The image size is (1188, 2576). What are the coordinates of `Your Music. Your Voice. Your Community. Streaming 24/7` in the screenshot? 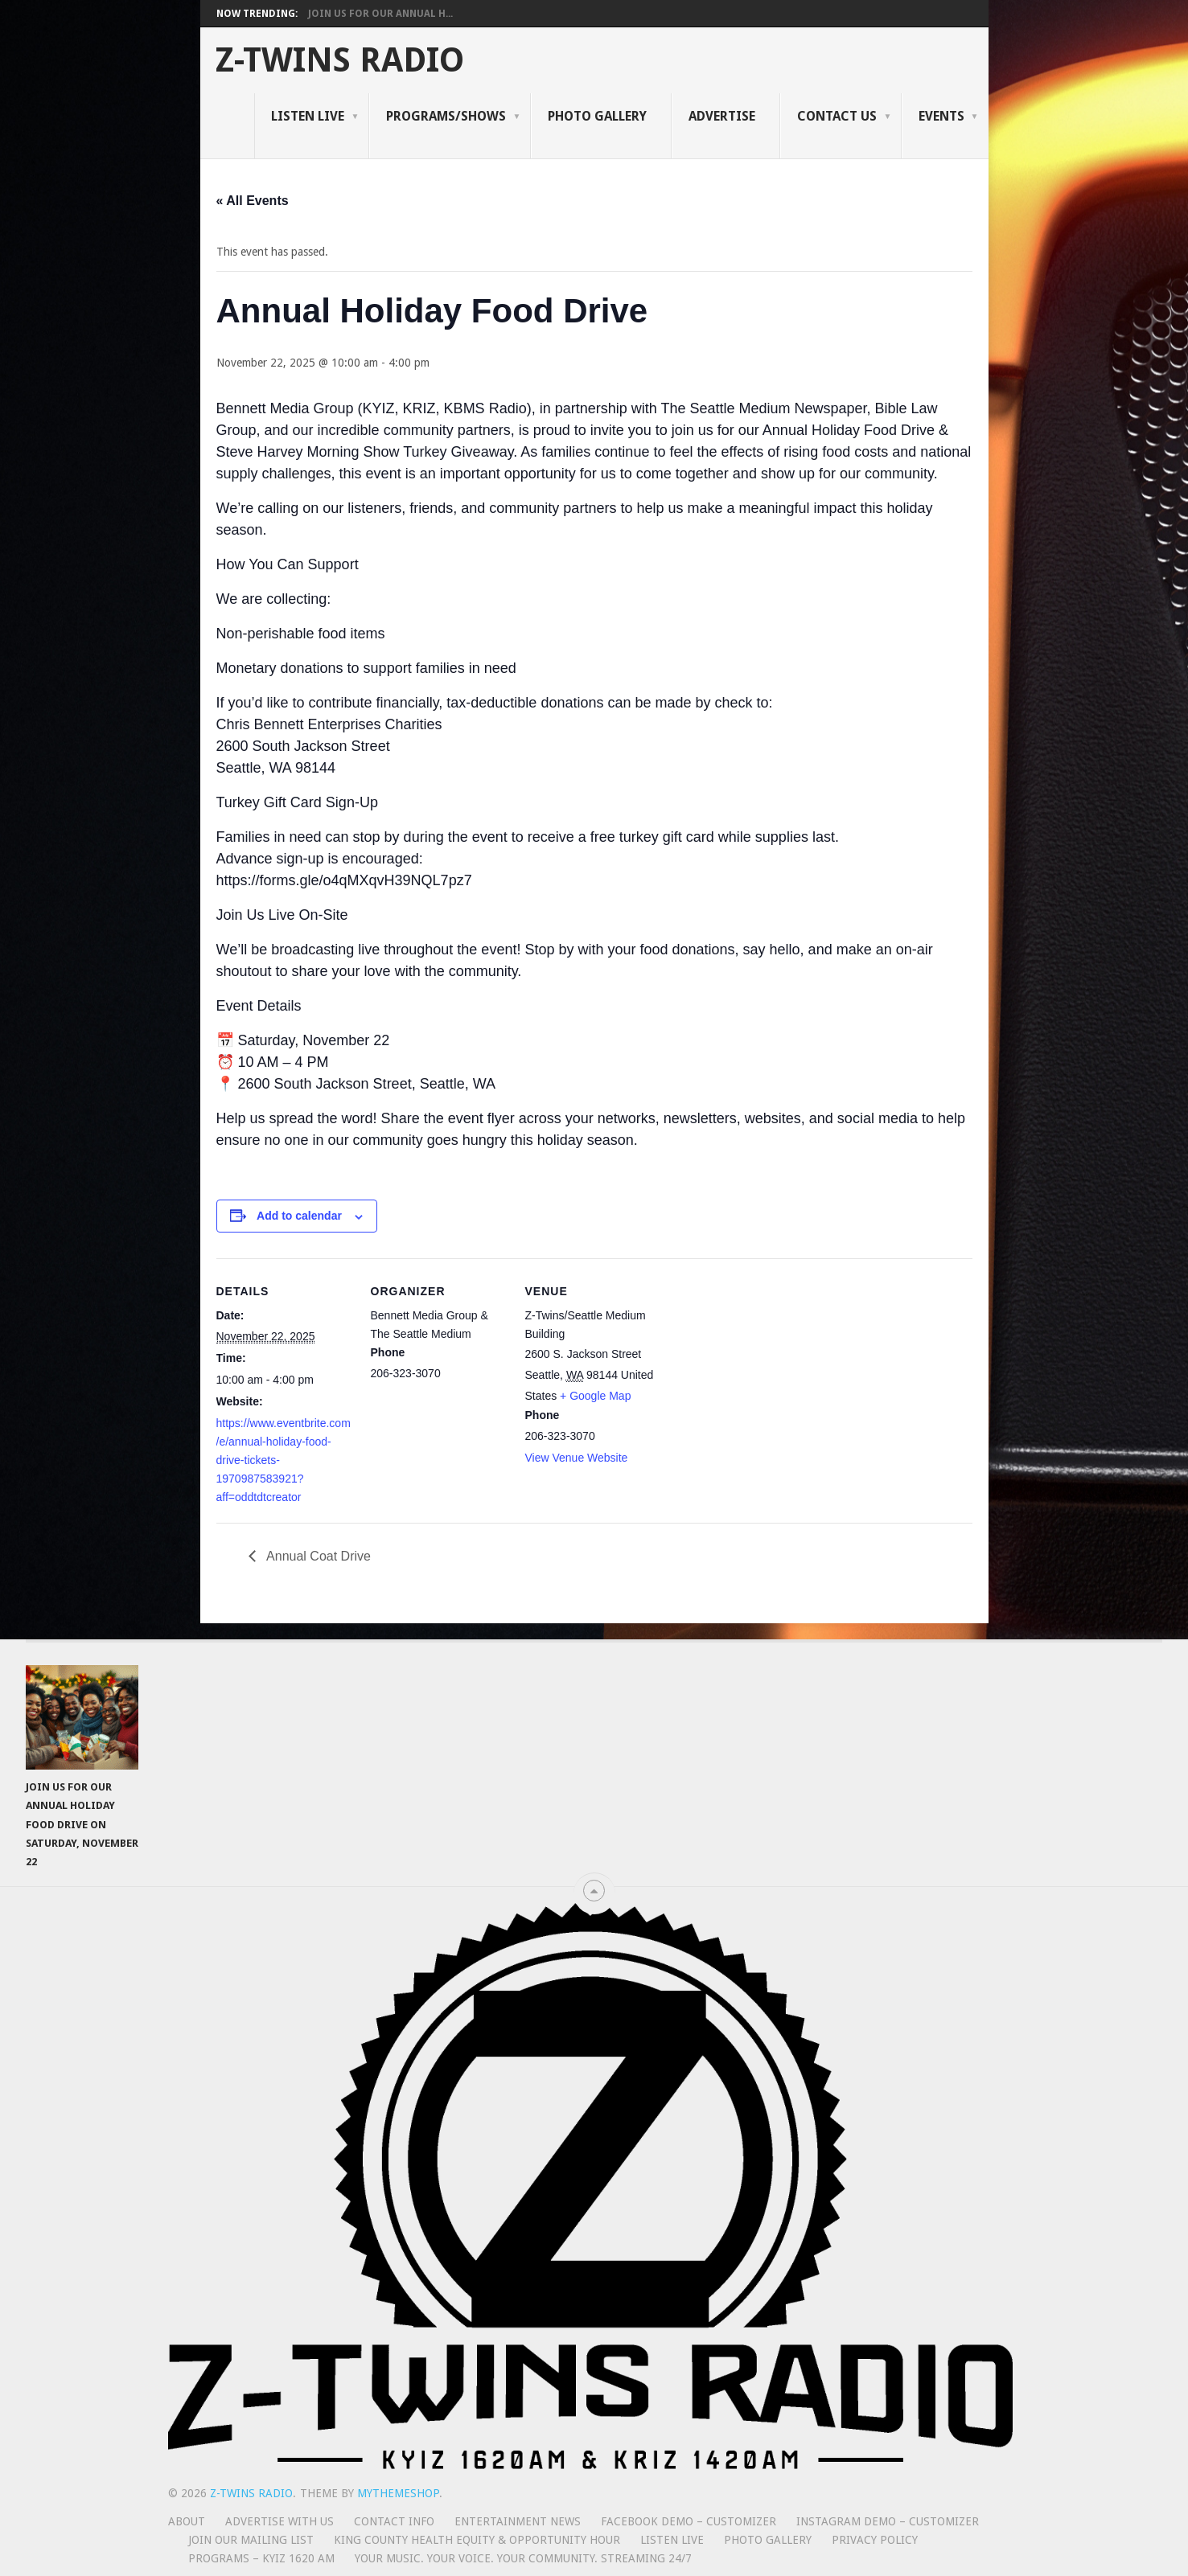 It's located at (523, 2558).